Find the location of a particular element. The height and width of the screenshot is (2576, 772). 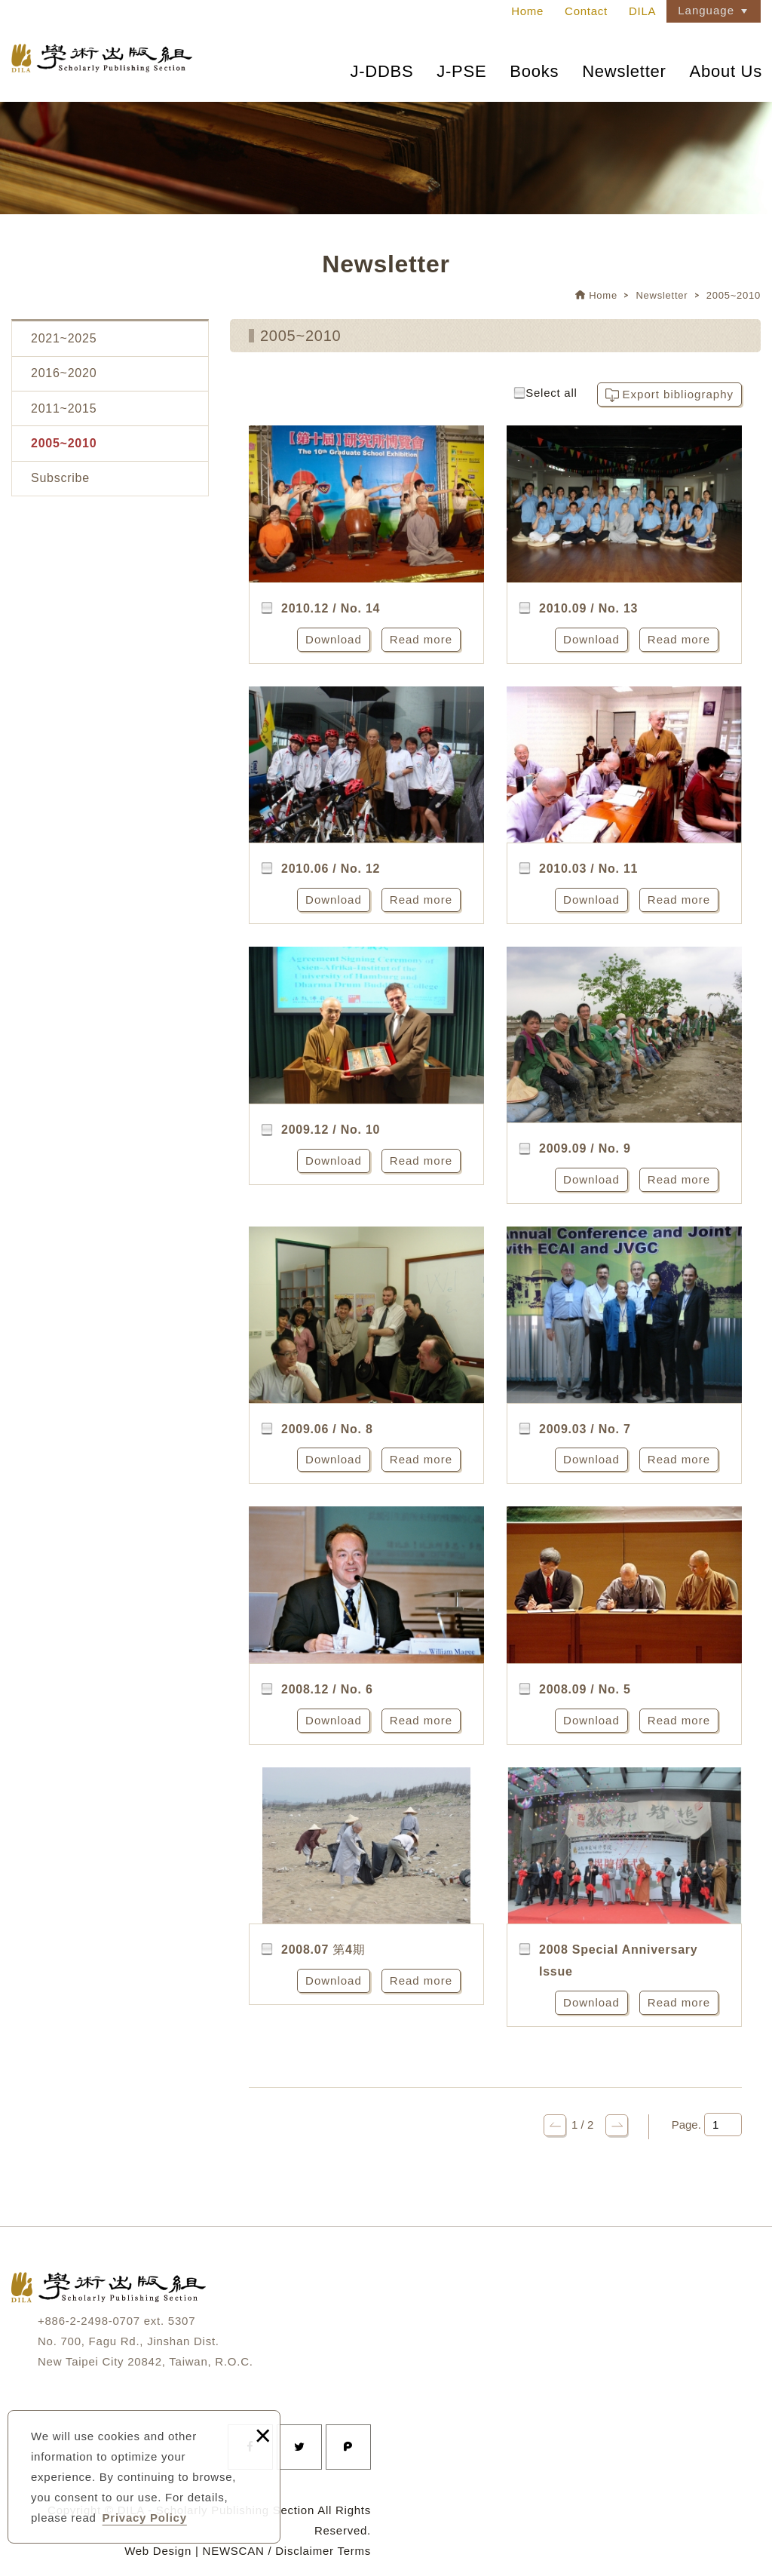

Read more is located at coordinates (421, 639).